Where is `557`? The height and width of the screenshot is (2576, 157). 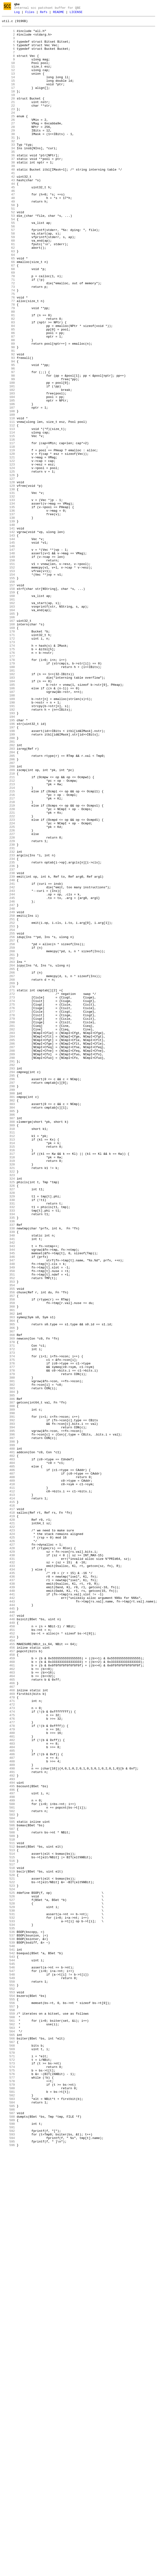 557 is located at coordinates (8, 2404).